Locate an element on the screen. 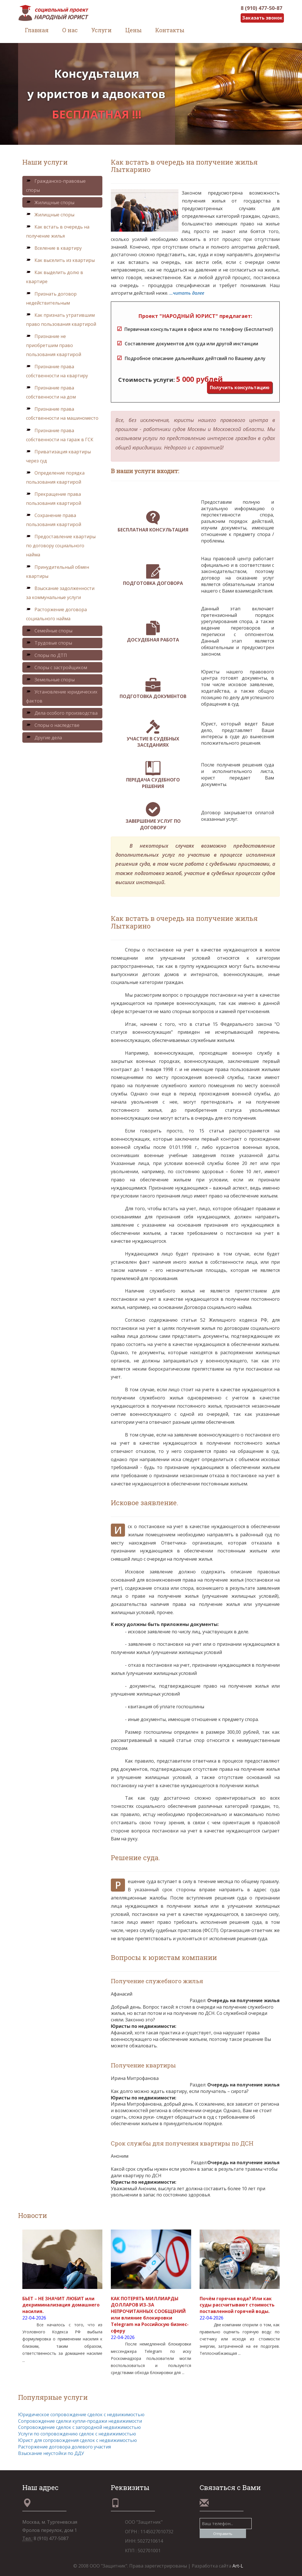 This screenshot has height=2576, width=302. Взыскание неустойки по ДДУ is located at coordinates (51, 2453).